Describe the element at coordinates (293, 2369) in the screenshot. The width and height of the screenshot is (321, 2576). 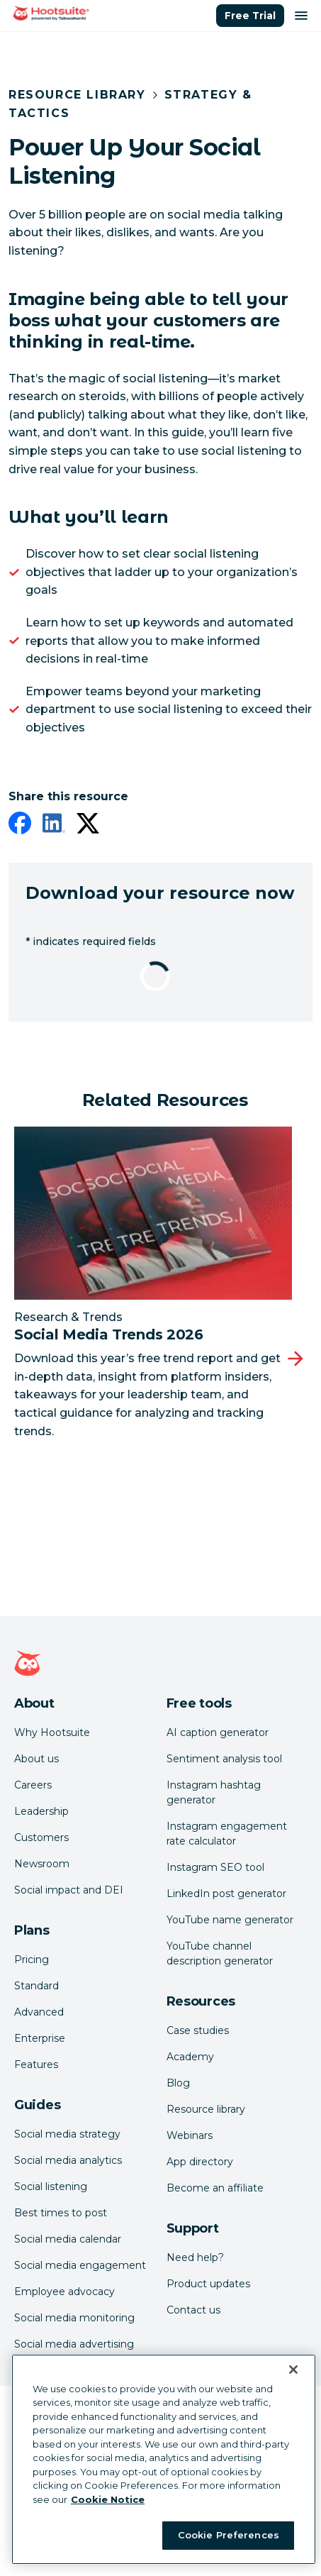
I see `[Close Banner]` at that location.